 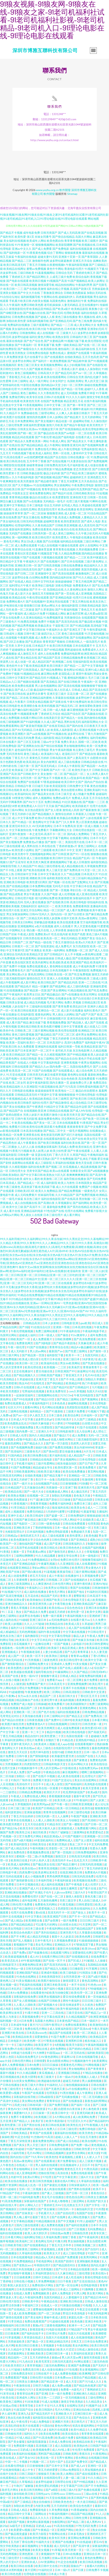 What do you see at coordinates (50, 1708) in the screenshot?
I see `欧美福利第一页` at bounding box center [50, 1708].